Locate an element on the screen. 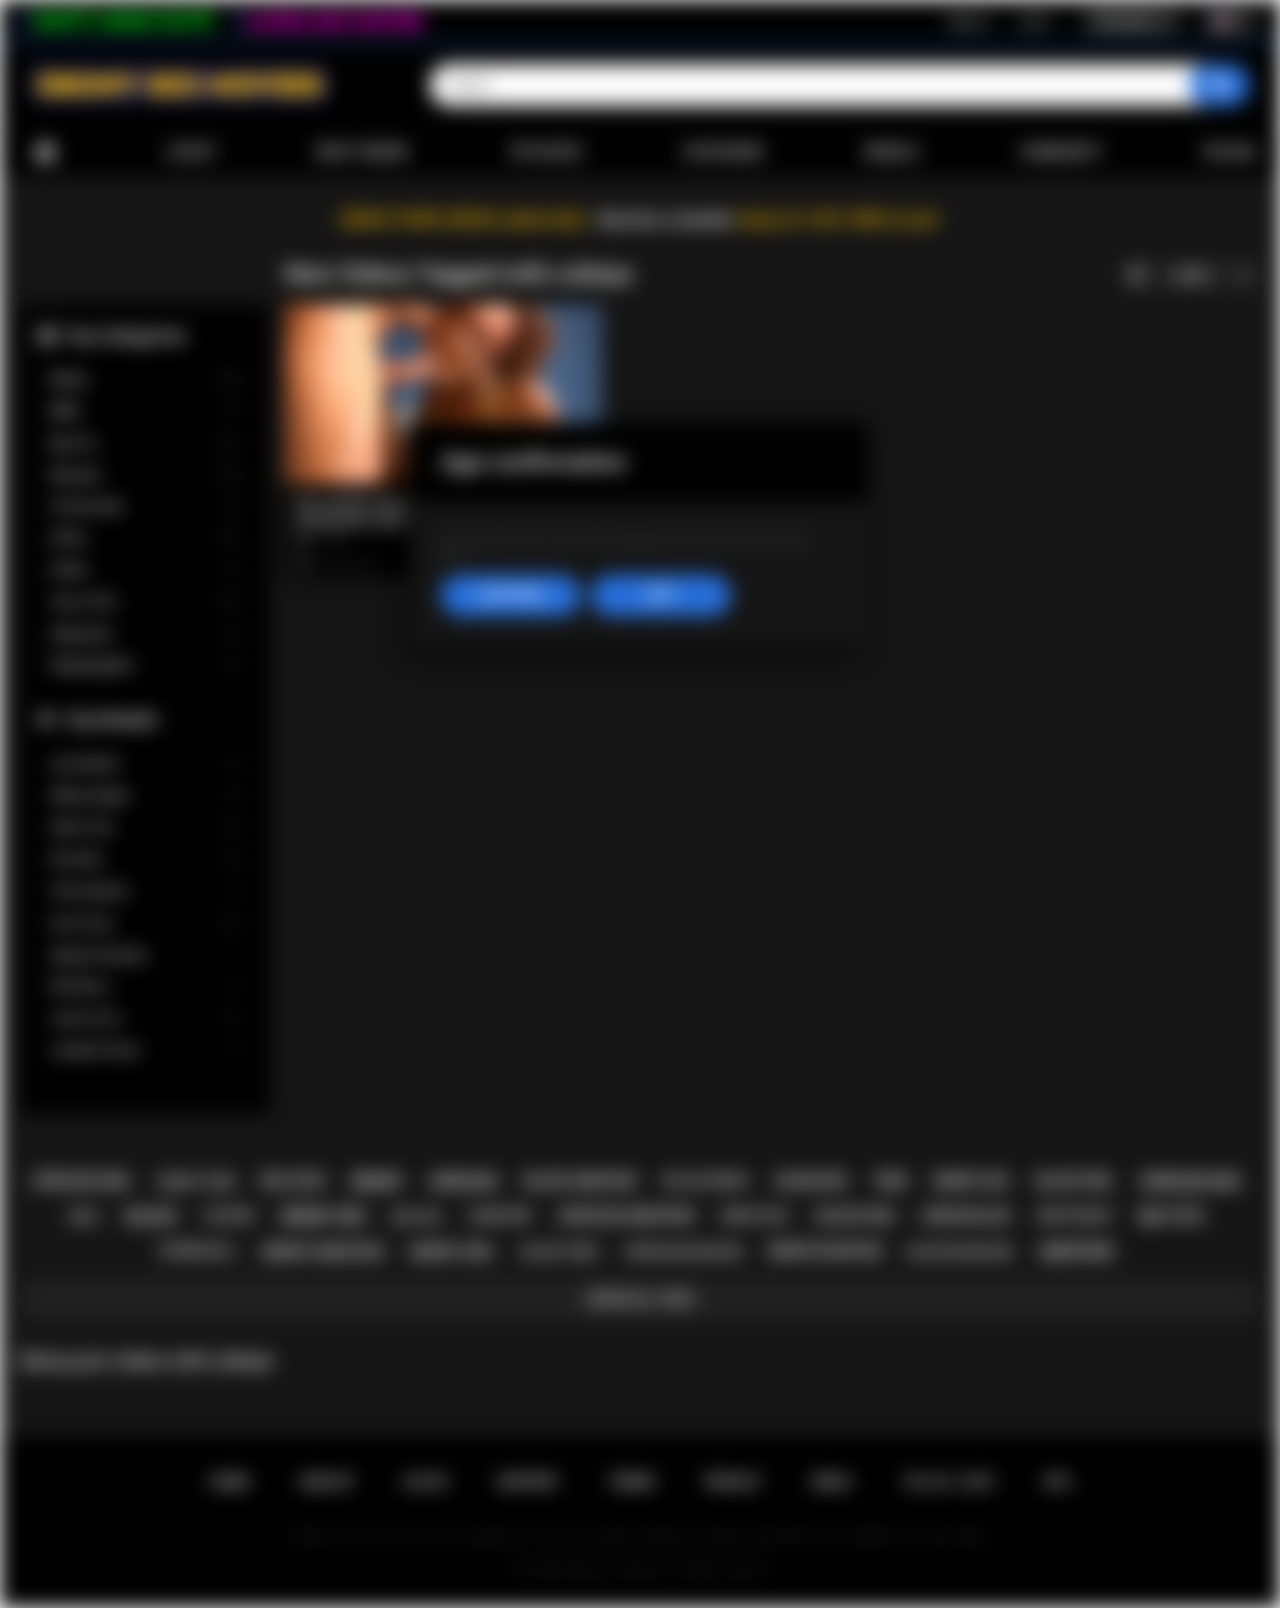 The height and width of the screenshot is (1608, 1280). Jezabel Vessir is located at coordinates (145, 1050).